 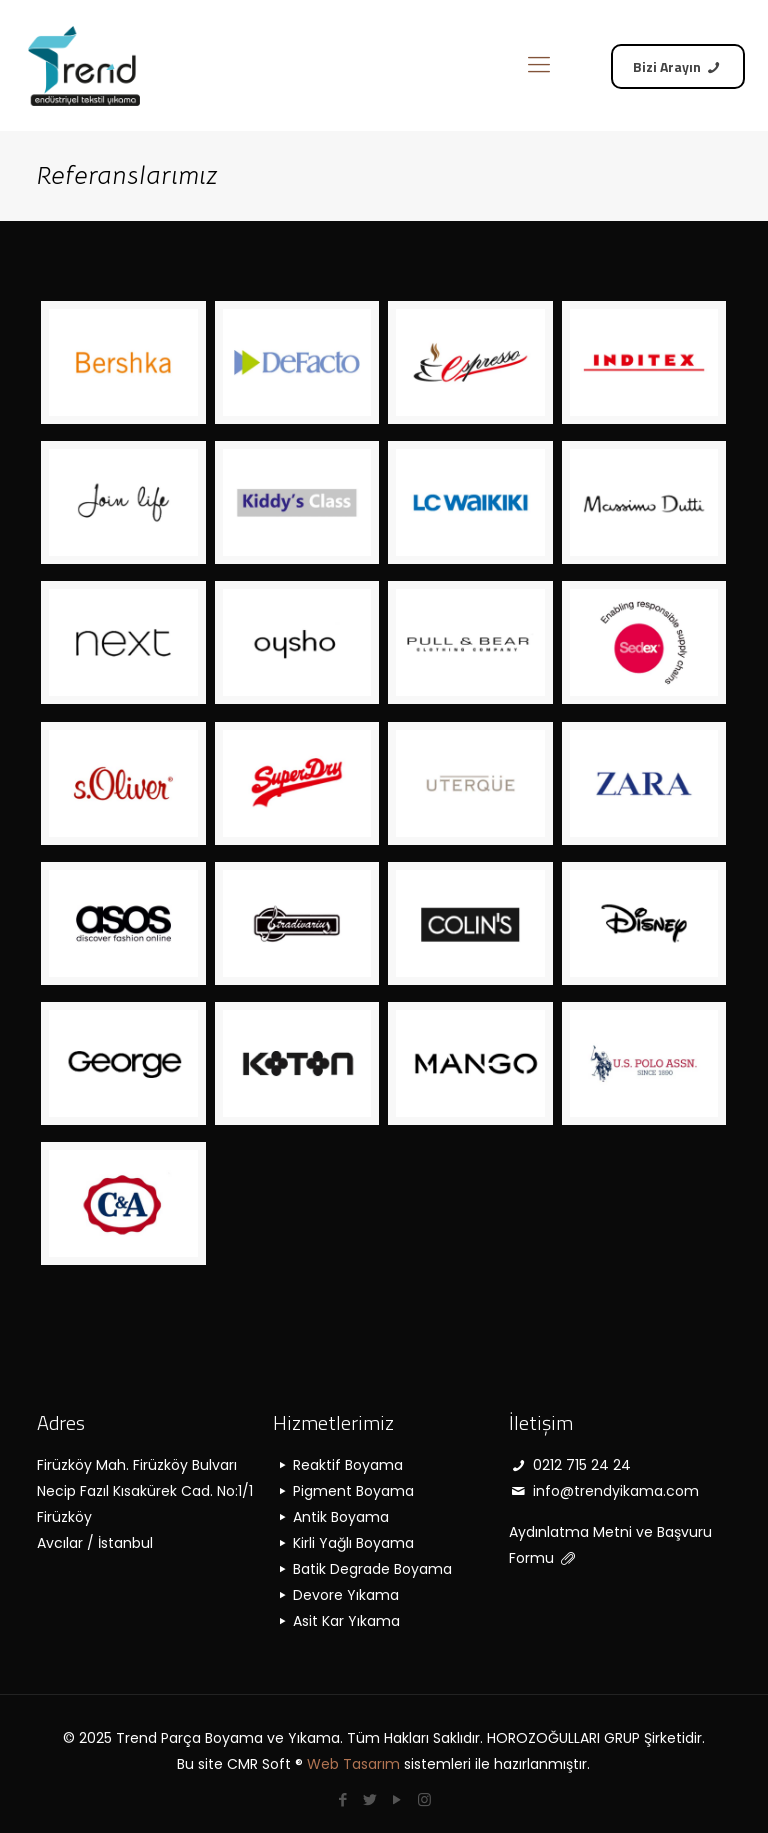 What do you see at coordinates (336, 1621) in the screenshot?
I see `Asit Kar Yıkama` at bounding box center [336, 1621].